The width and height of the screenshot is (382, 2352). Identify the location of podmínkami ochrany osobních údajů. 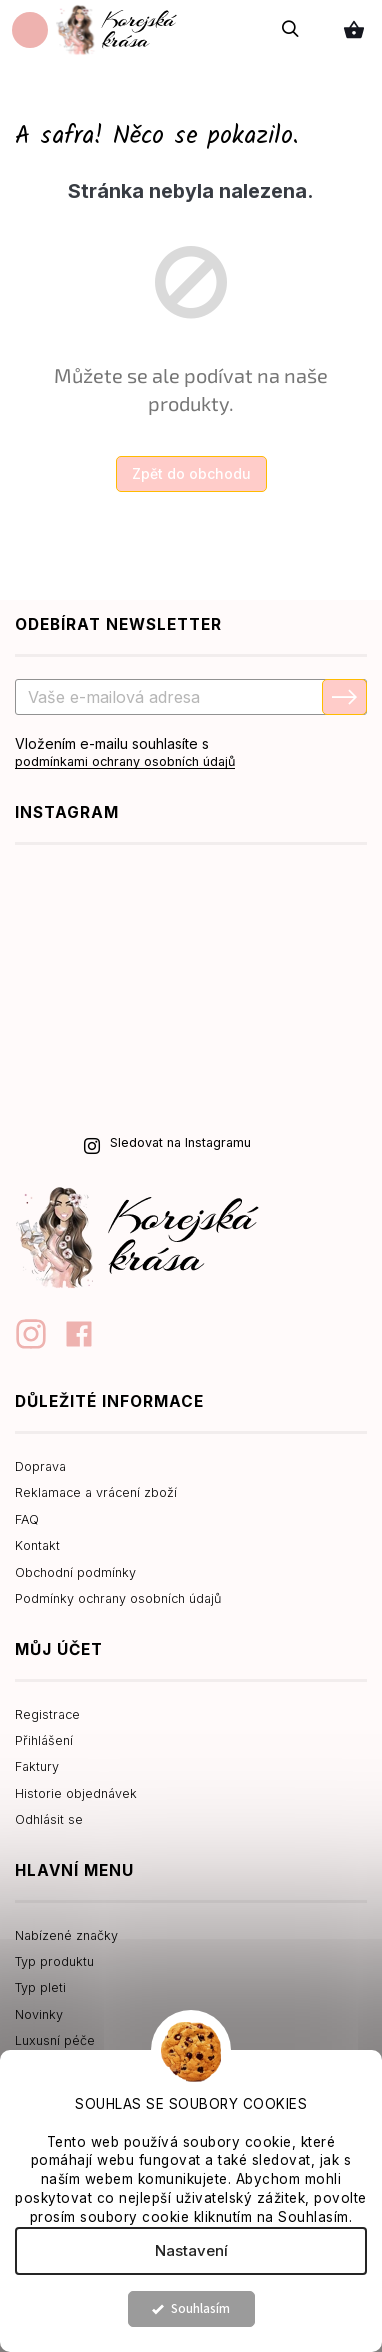
(125, 761).